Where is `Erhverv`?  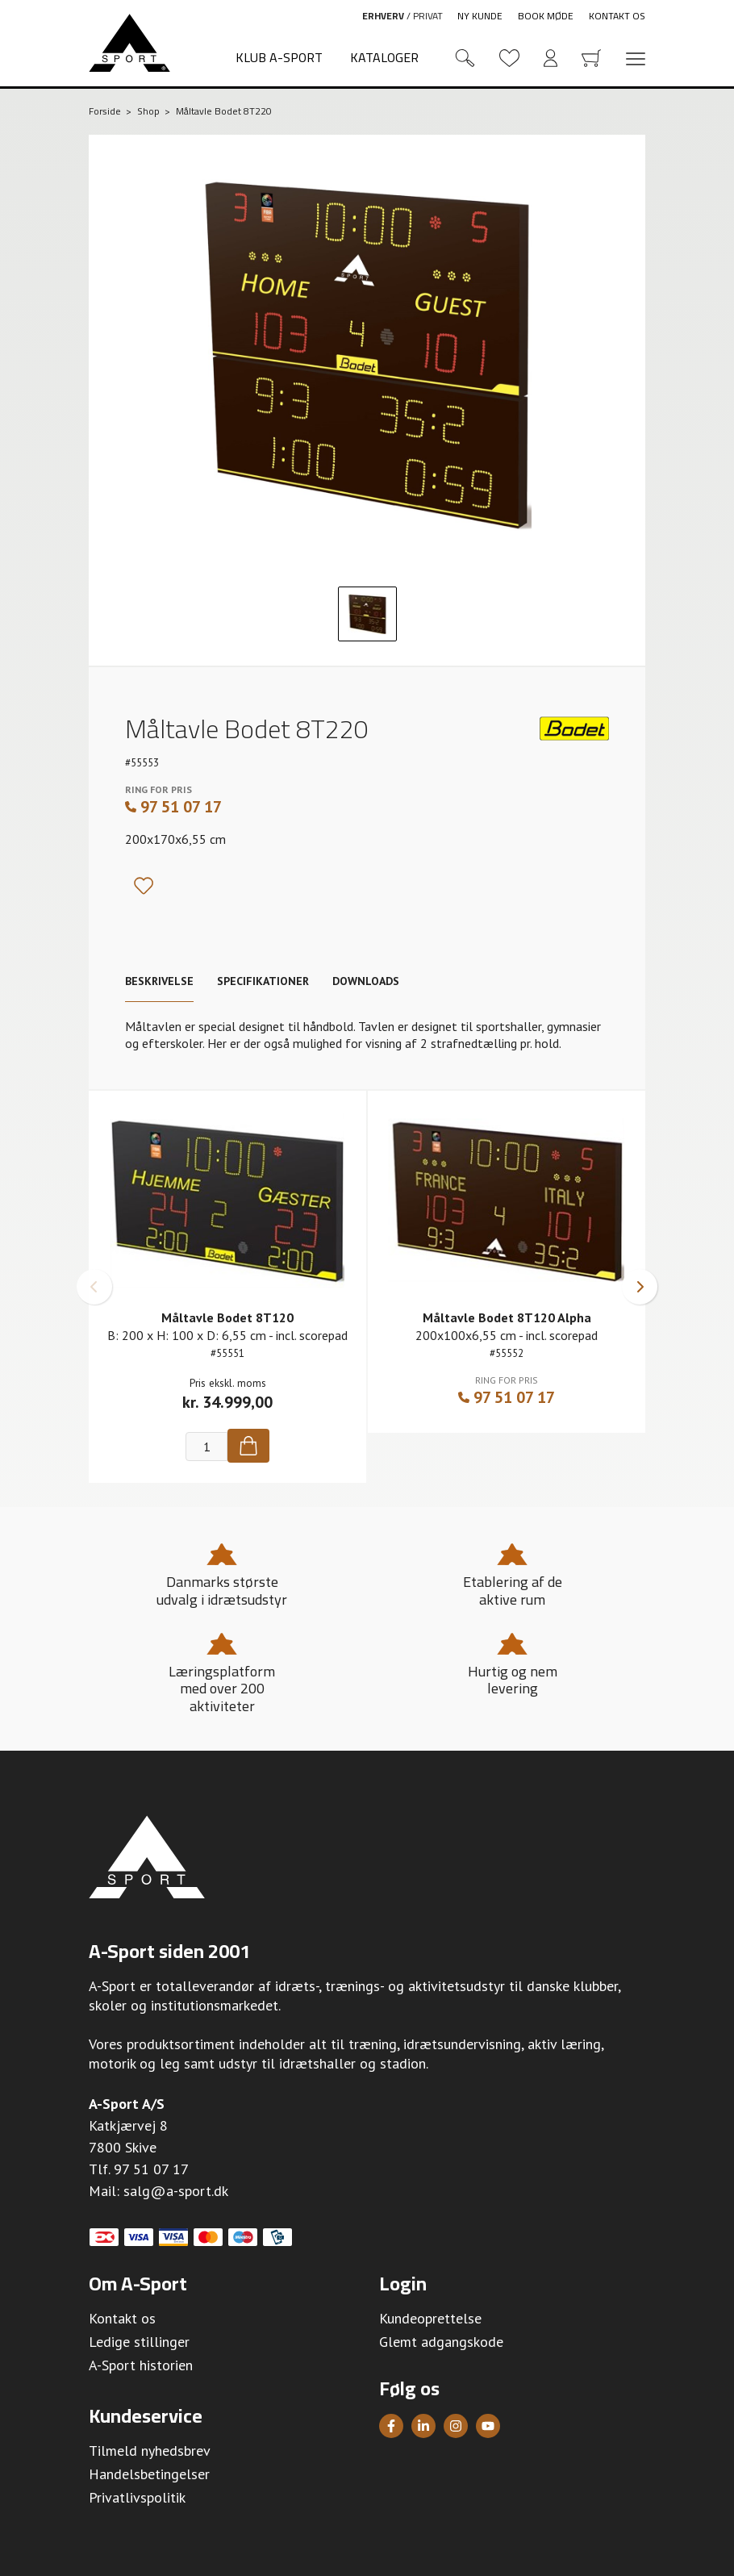 Erhverv is located at coordinates (383, 15).